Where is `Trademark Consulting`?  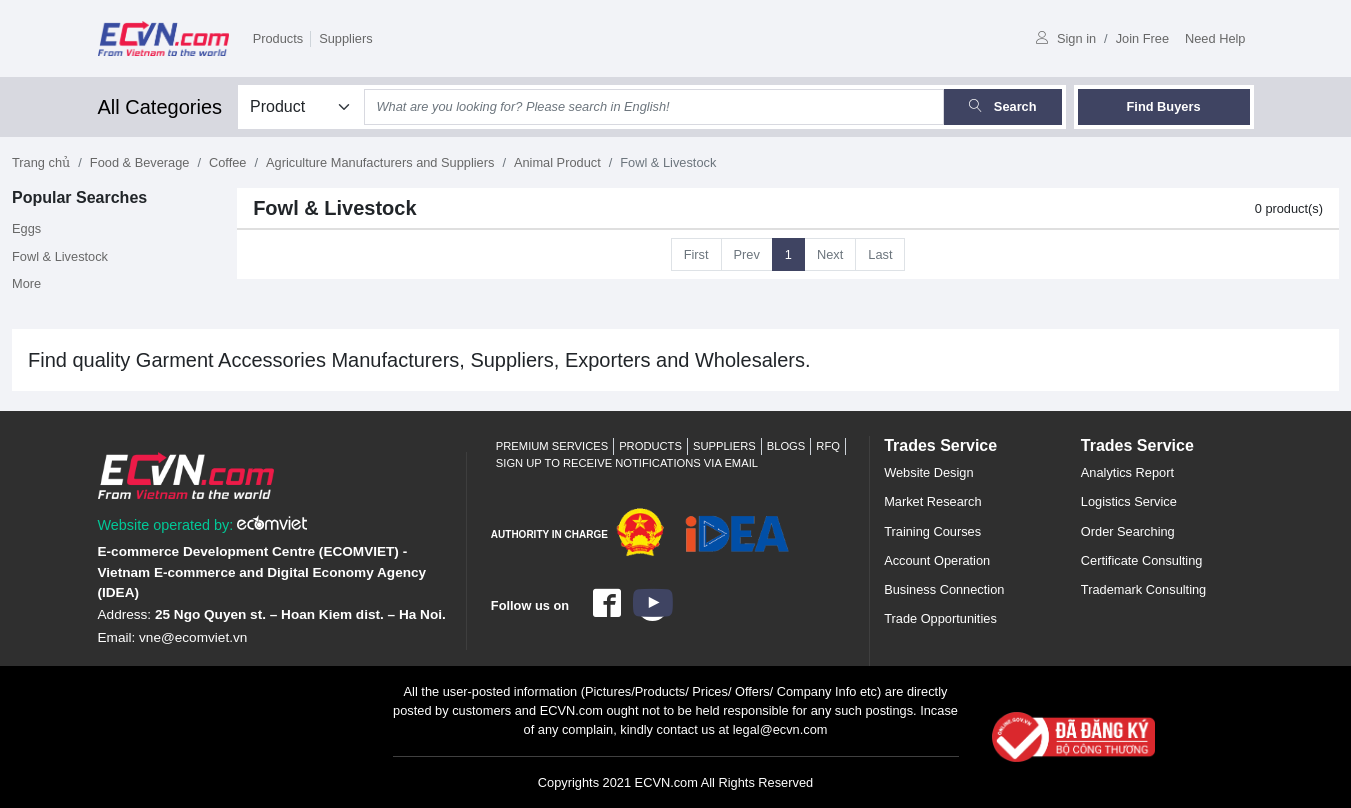
Trademark Consulting is located at coordinates (1143, 589).